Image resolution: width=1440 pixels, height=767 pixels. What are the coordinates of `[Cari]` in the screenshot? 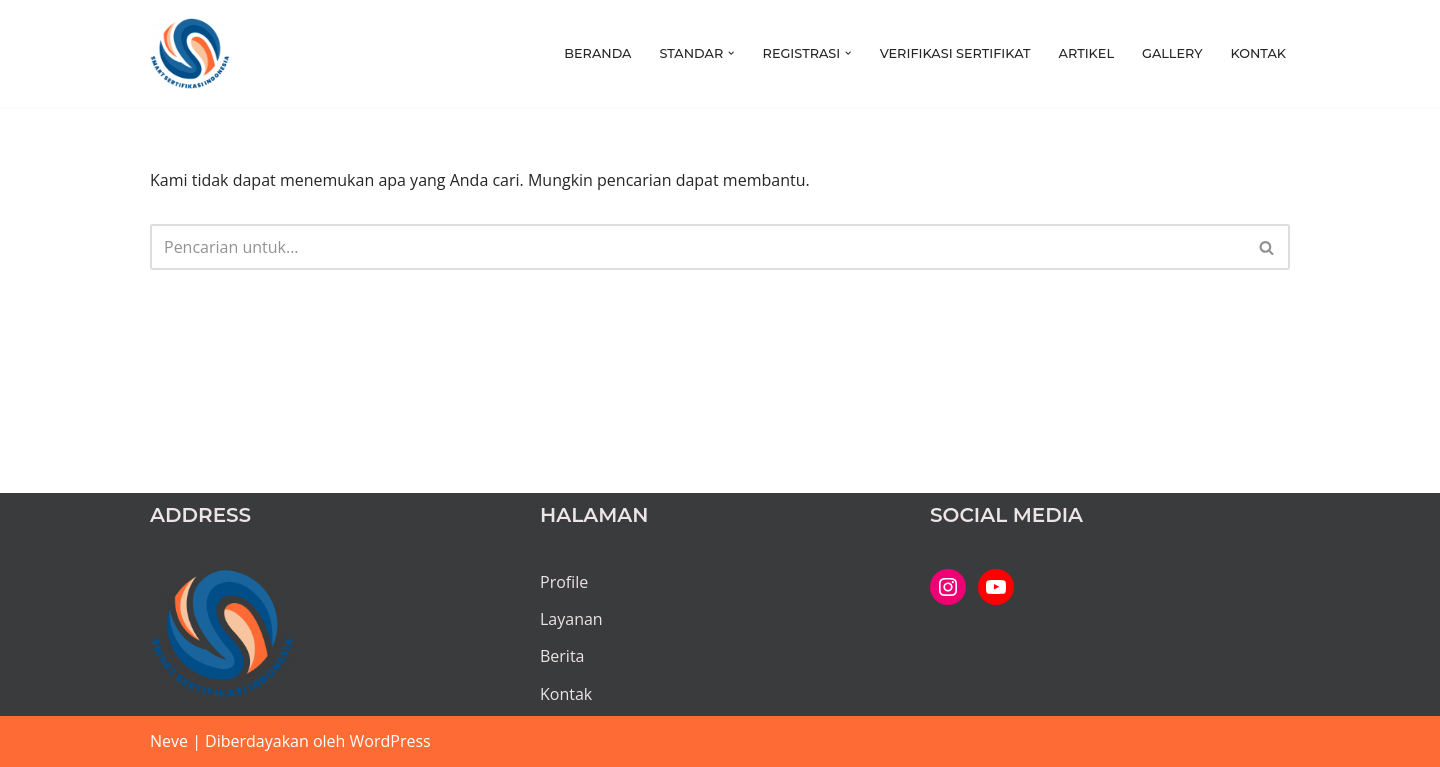 It's located at (697, 247).